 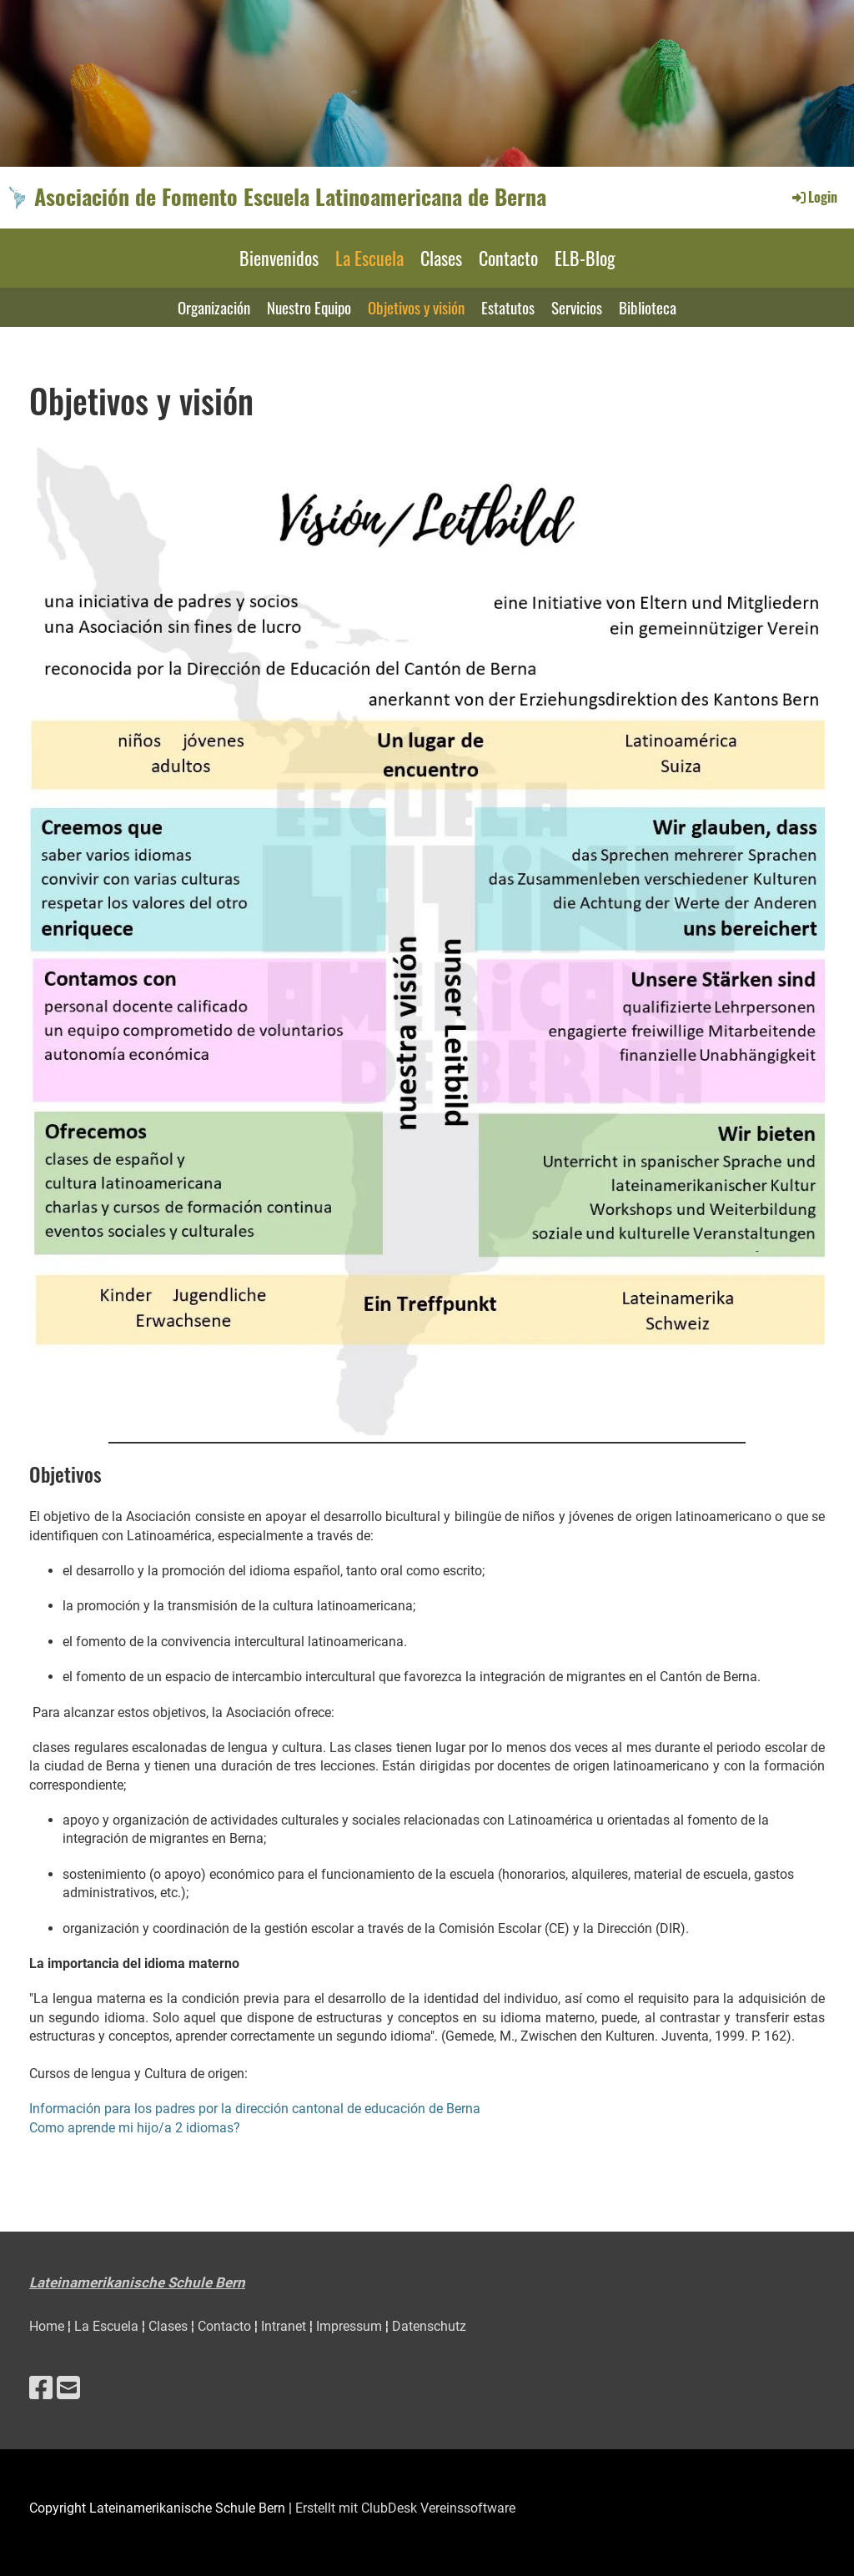 What do you see at coordinates (350, 2326) in the screenshot?
I see `Impressum` at bounding box center [350, 2326].